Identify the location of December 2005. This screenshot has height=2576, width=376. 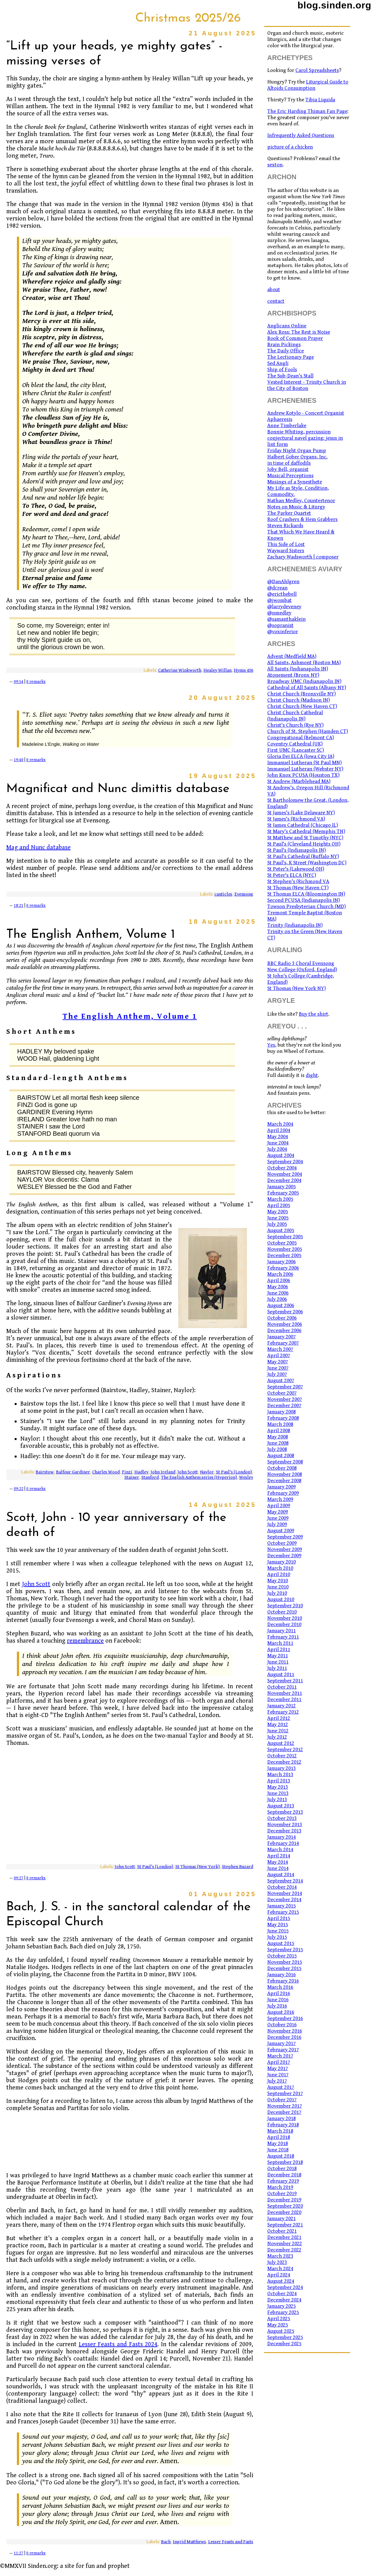
(284, 1255).